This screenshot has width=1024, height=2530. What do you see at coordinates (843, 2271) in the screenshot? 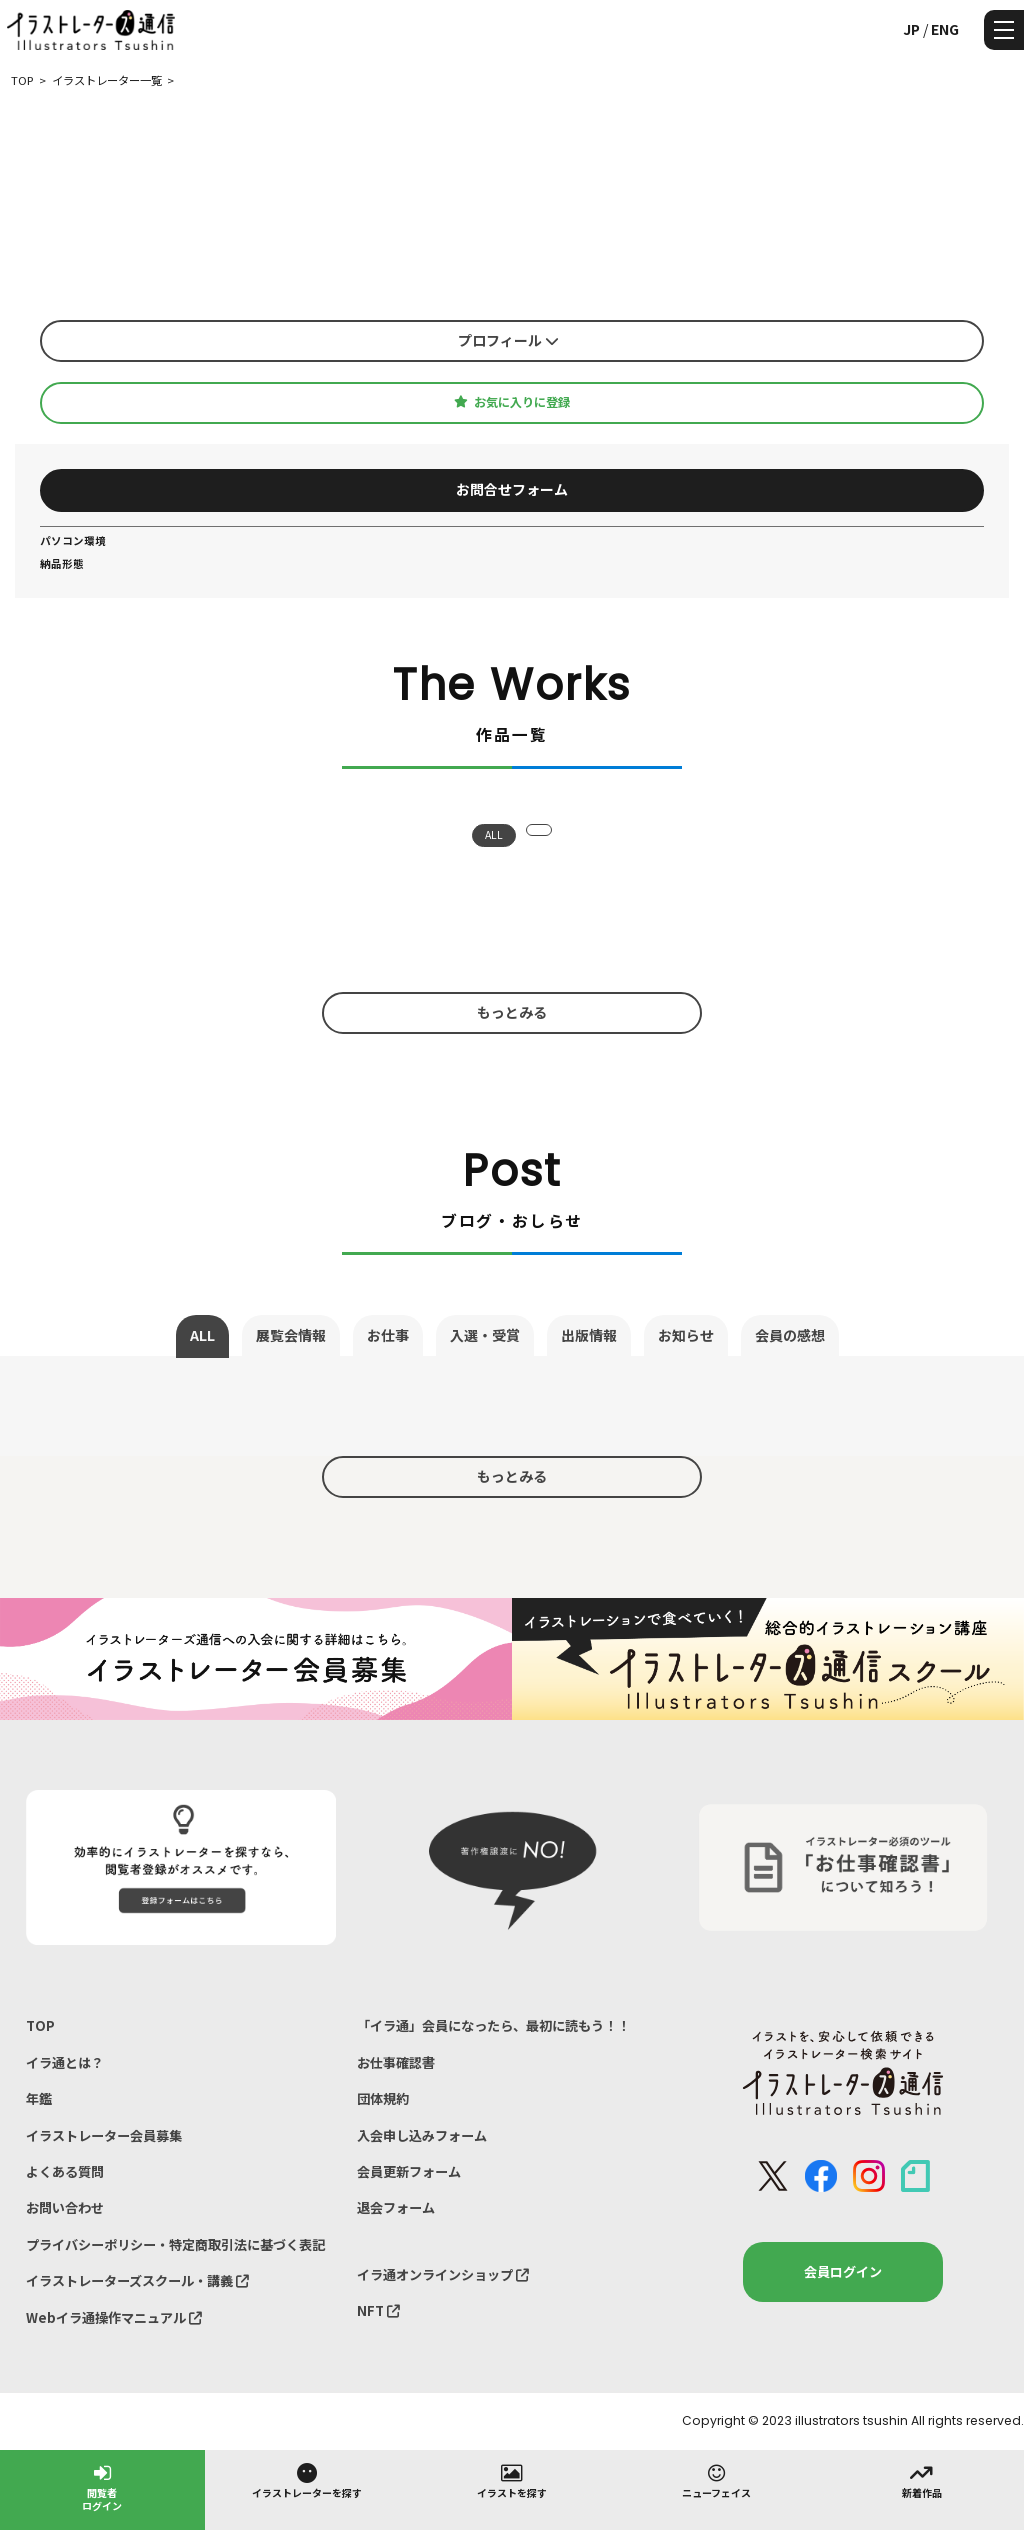
I see `会員ログイン` at bounding box center [843, 2271].